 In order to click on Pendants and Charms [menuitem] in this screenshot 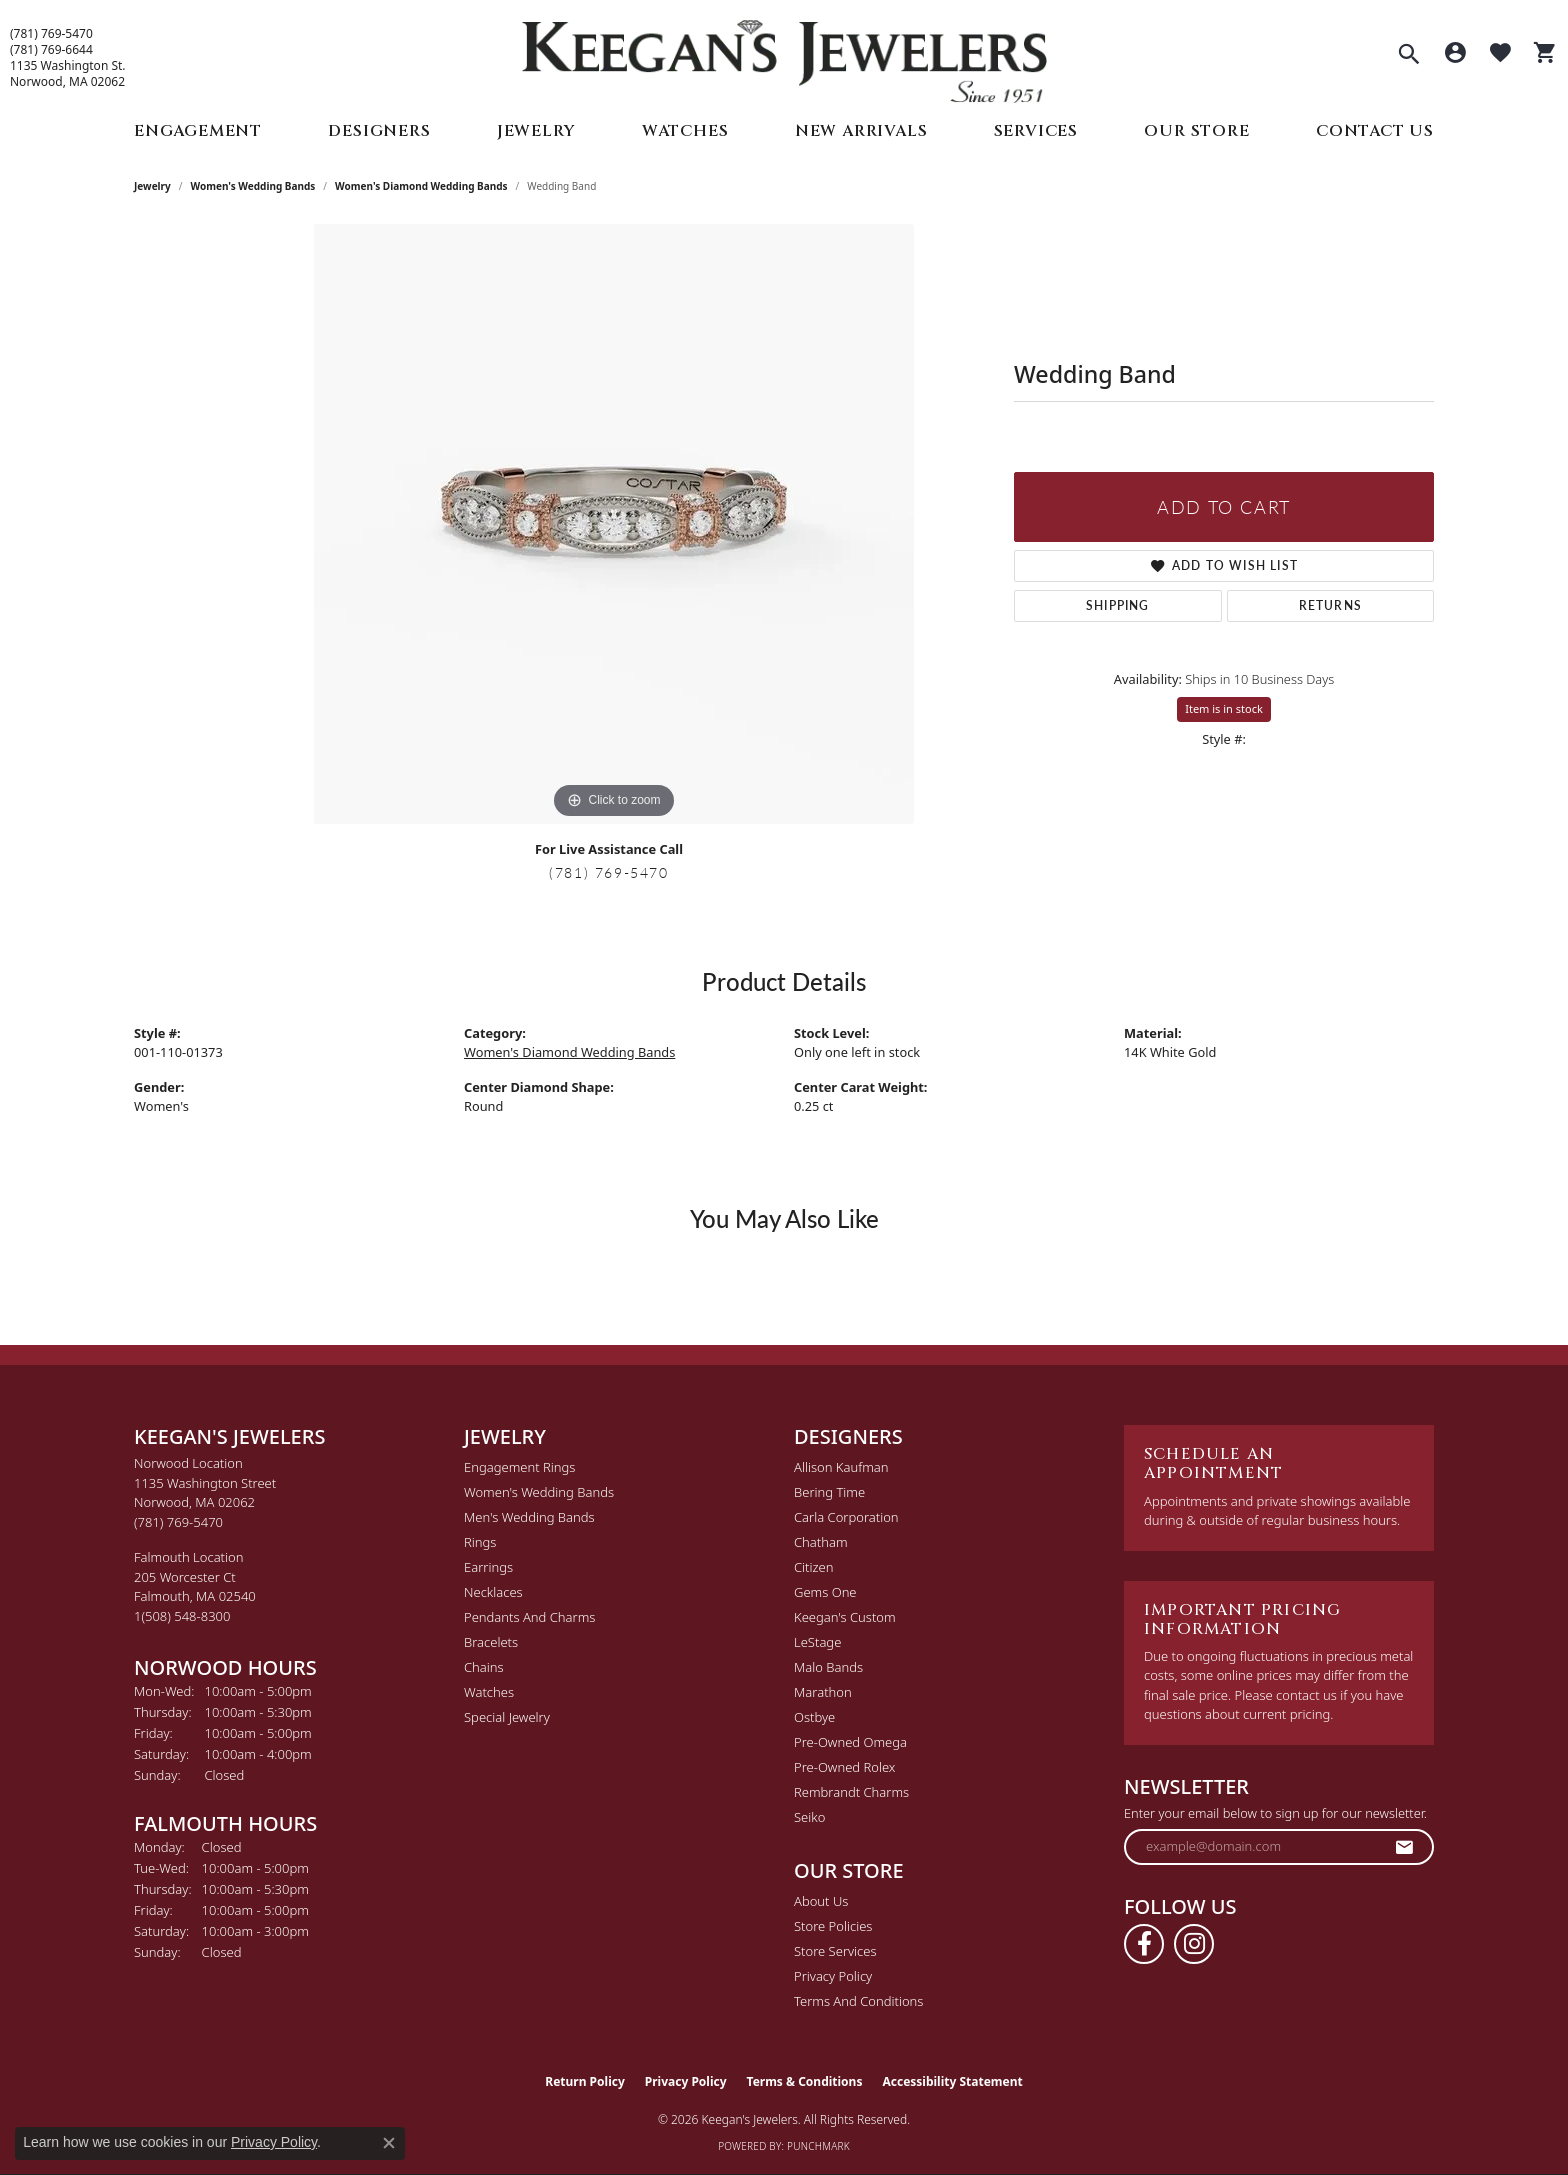, I will do `click(529, 1617)`.